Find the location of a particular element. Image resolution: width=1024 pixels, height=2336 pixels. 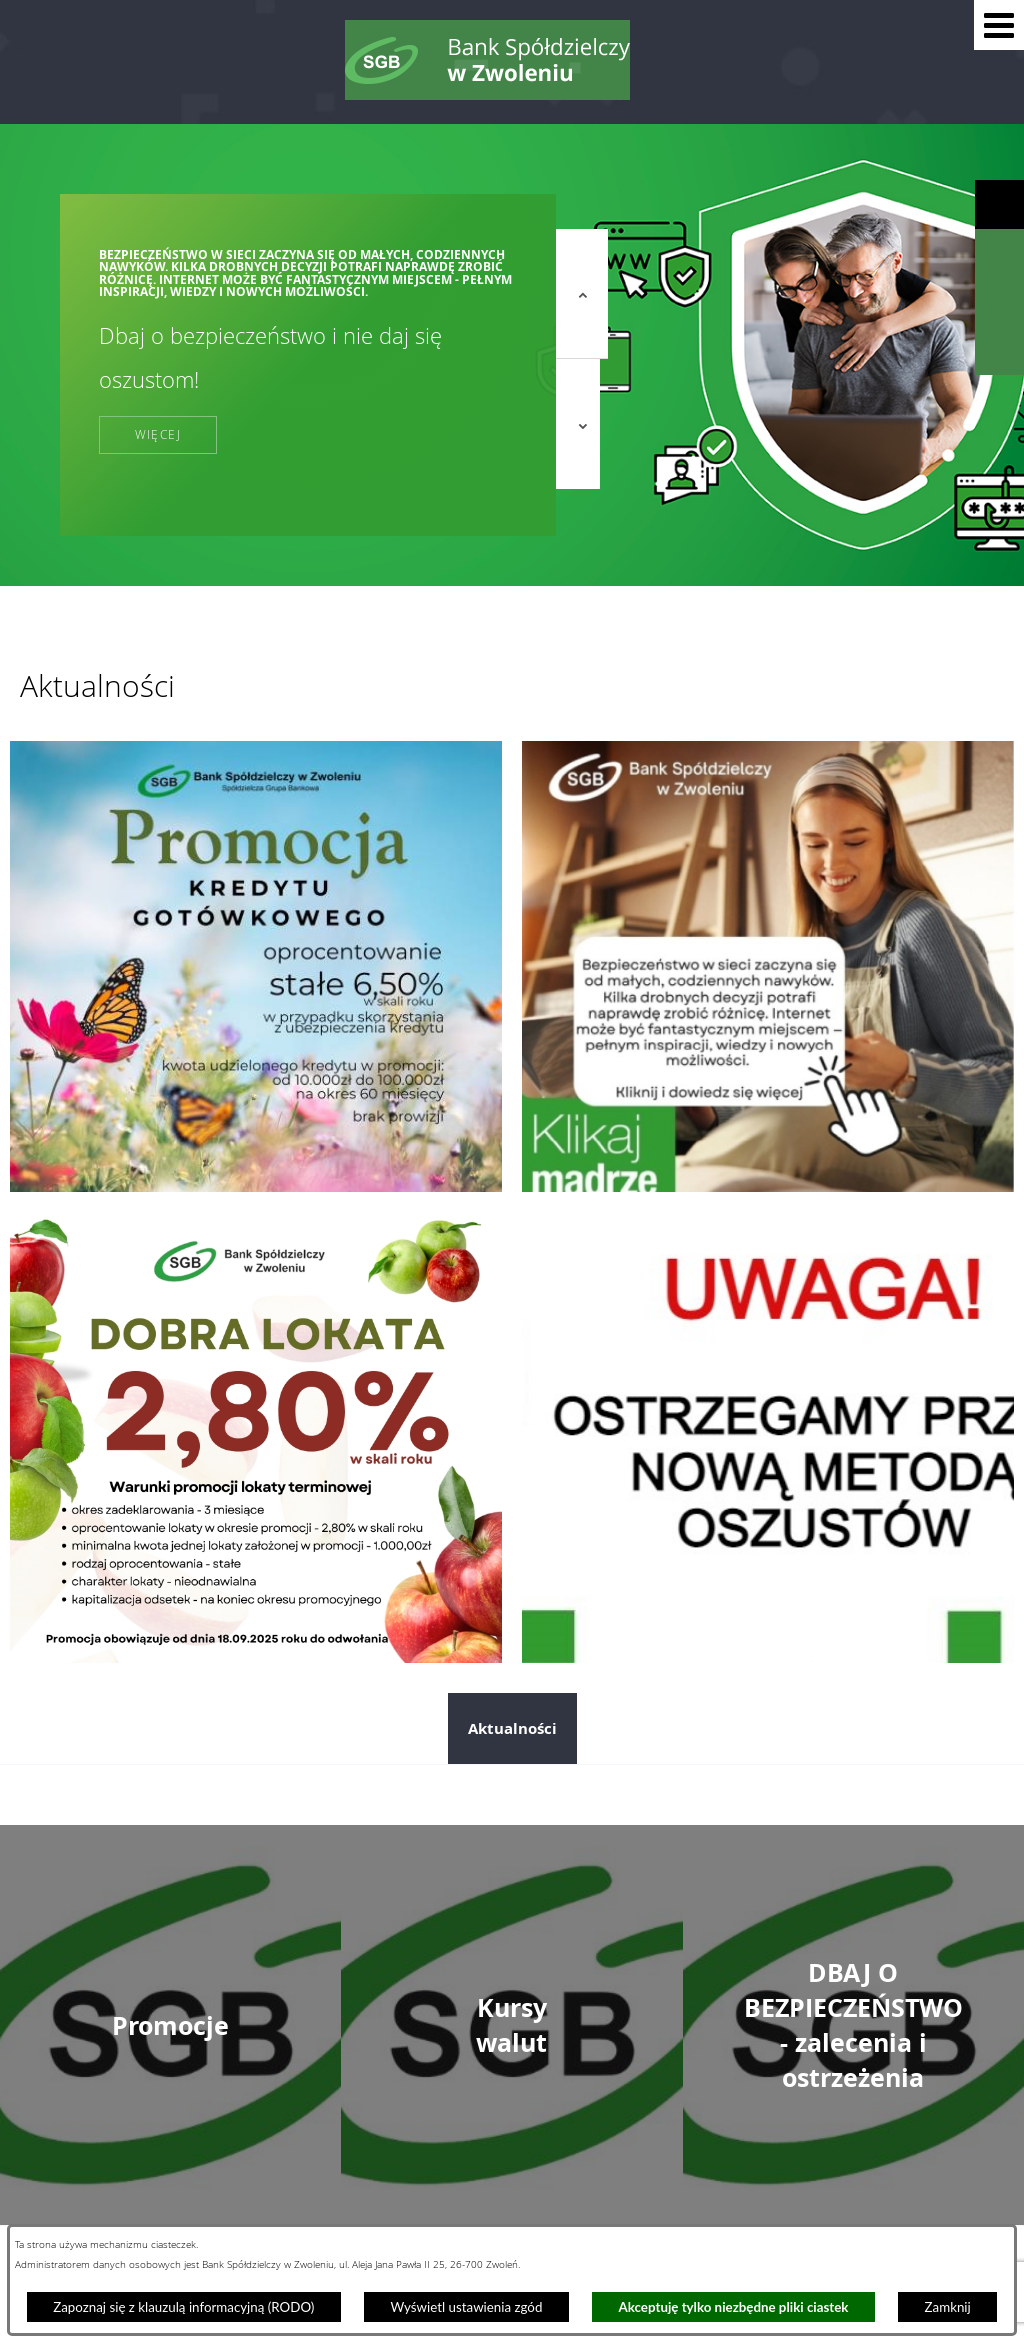

Zamknij is located at coordinates (948, 2307).